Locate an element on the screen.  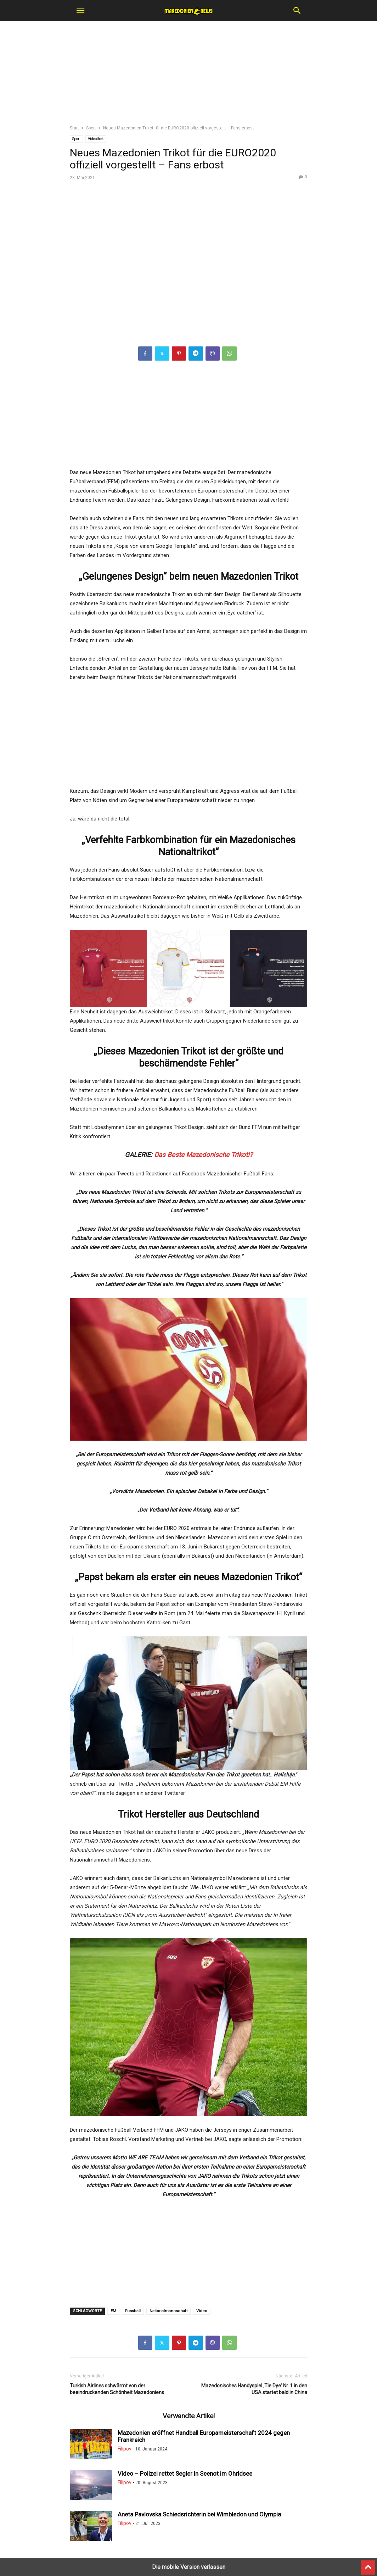
Aneta Pavlovska Schiedsrichterin bei Wimbledon und Olympia is located at coordinates (199, 2514).